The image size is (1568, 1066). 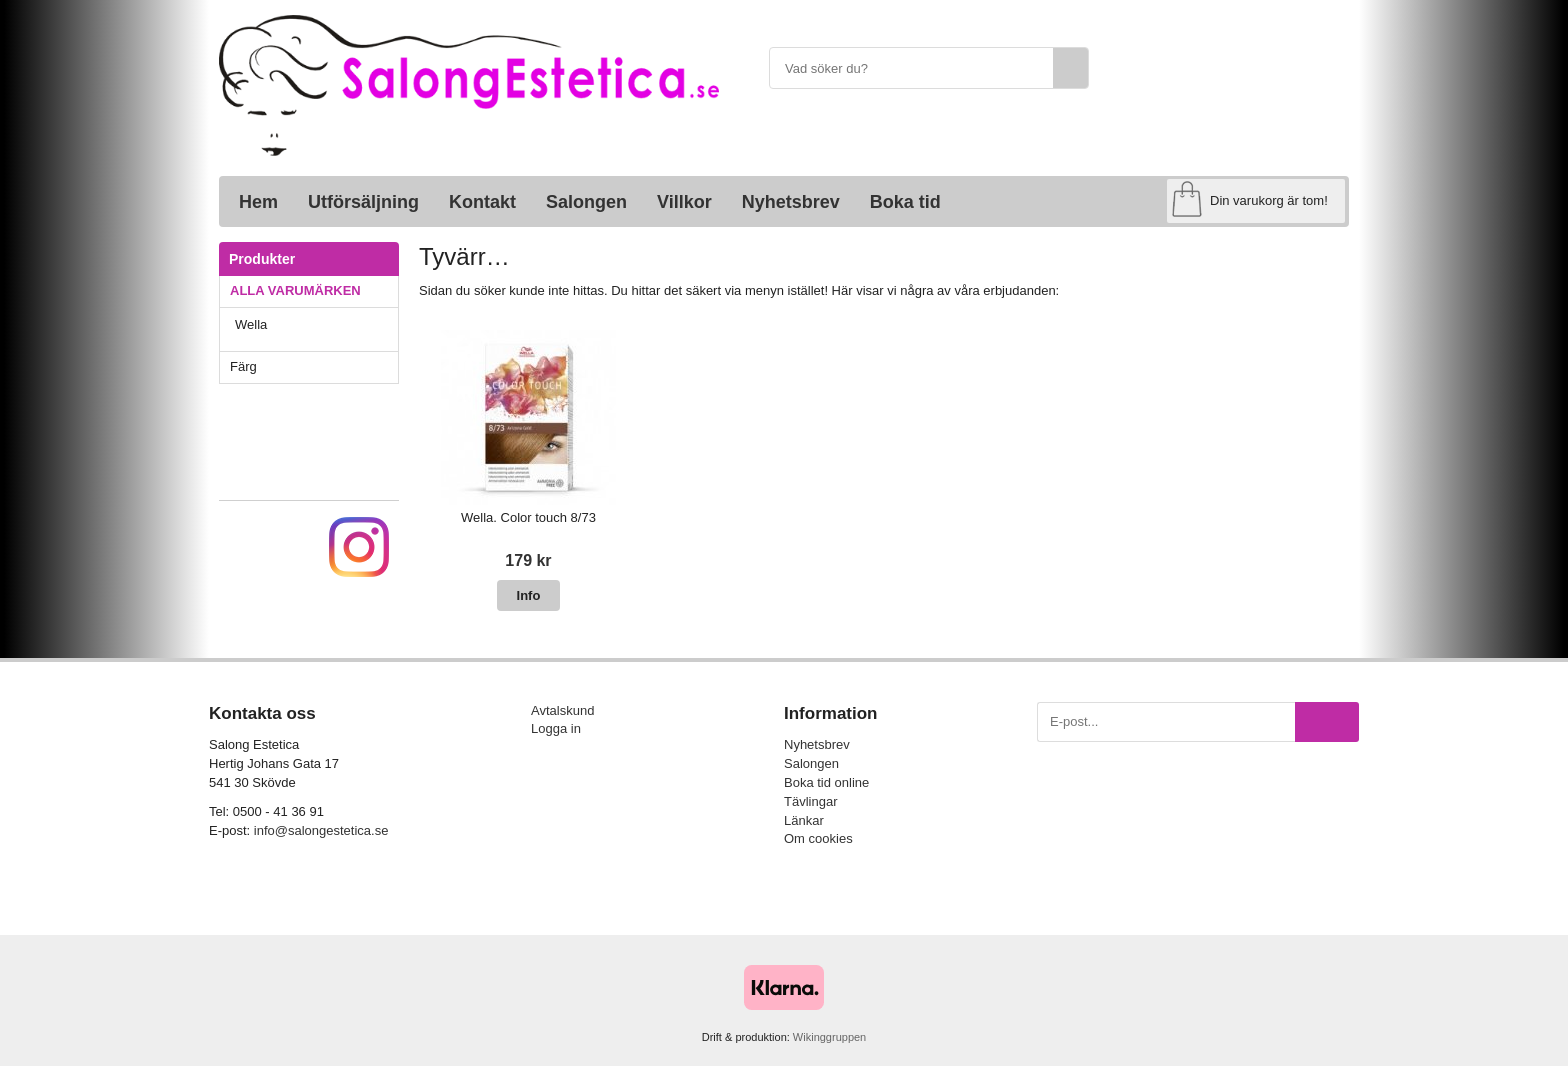 I want to click on Avtalskund, so click(x=562, y=710).